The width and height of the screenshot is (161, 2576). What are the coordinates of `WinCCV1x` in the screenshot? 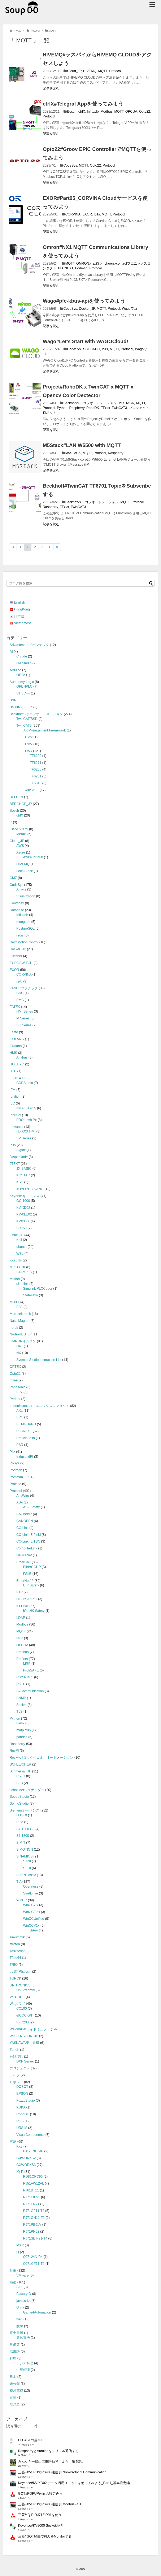 It's located at (31, 1925).